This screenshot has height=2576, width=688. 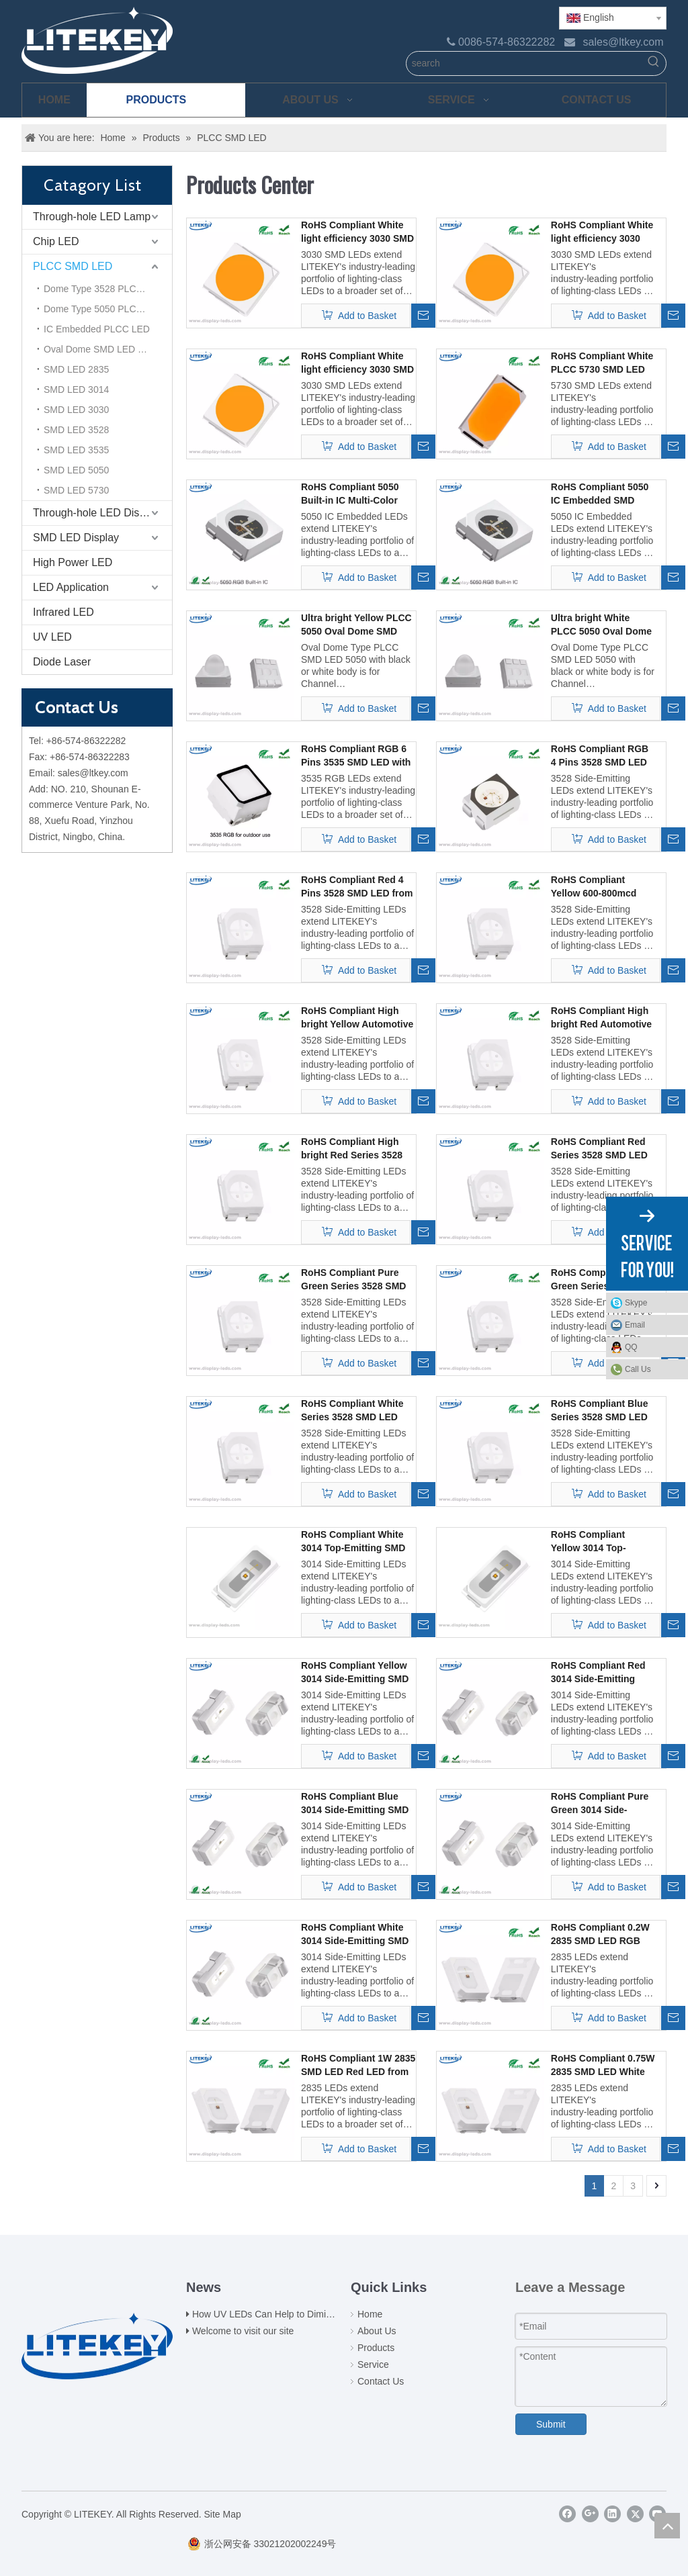 I want to click on IC Embedded PLCC LED, so click(x=97, y=329).